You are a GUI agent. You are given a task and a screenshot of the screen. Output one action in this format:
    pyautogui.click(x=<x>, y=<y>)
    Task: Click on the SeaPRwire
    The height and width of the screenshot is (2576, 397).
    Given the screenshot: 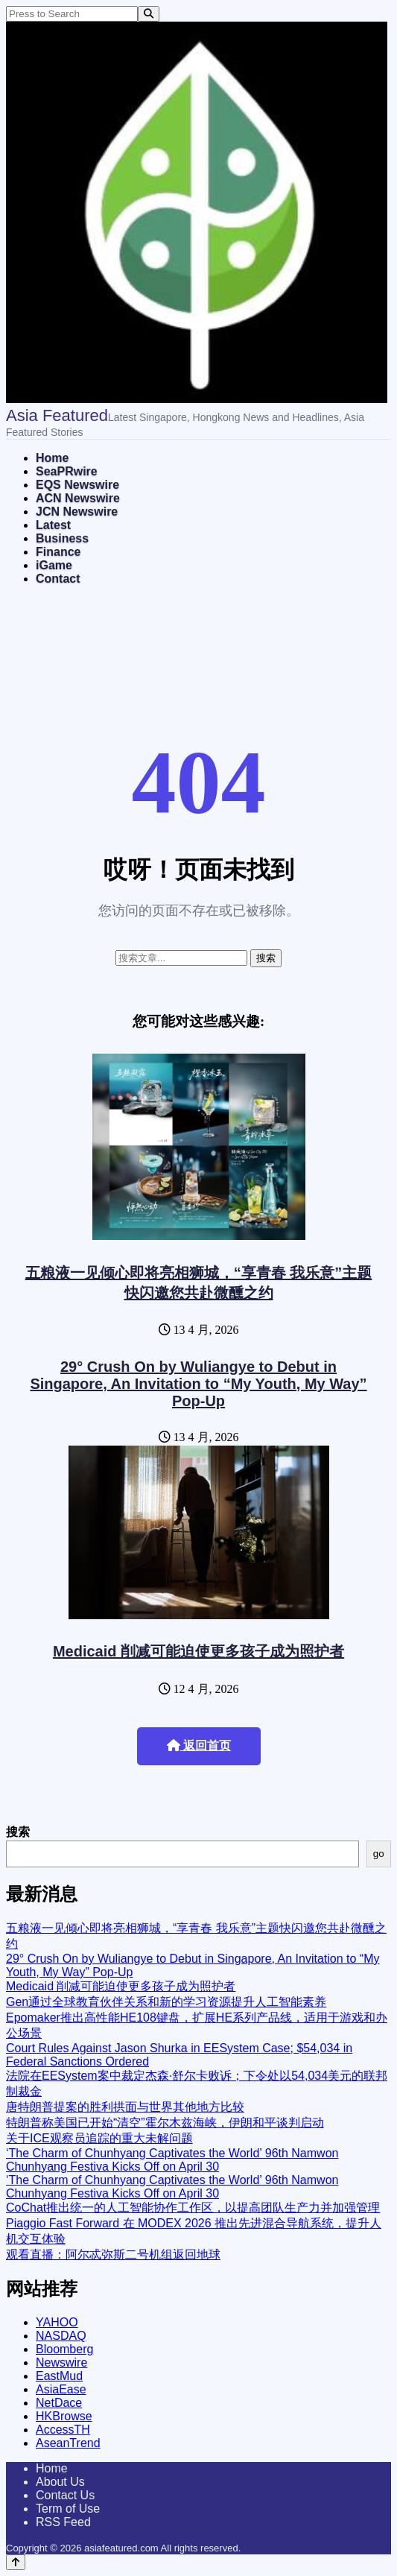 What is the action you would take?
    pyautogui.click(x=67, y=471)
    